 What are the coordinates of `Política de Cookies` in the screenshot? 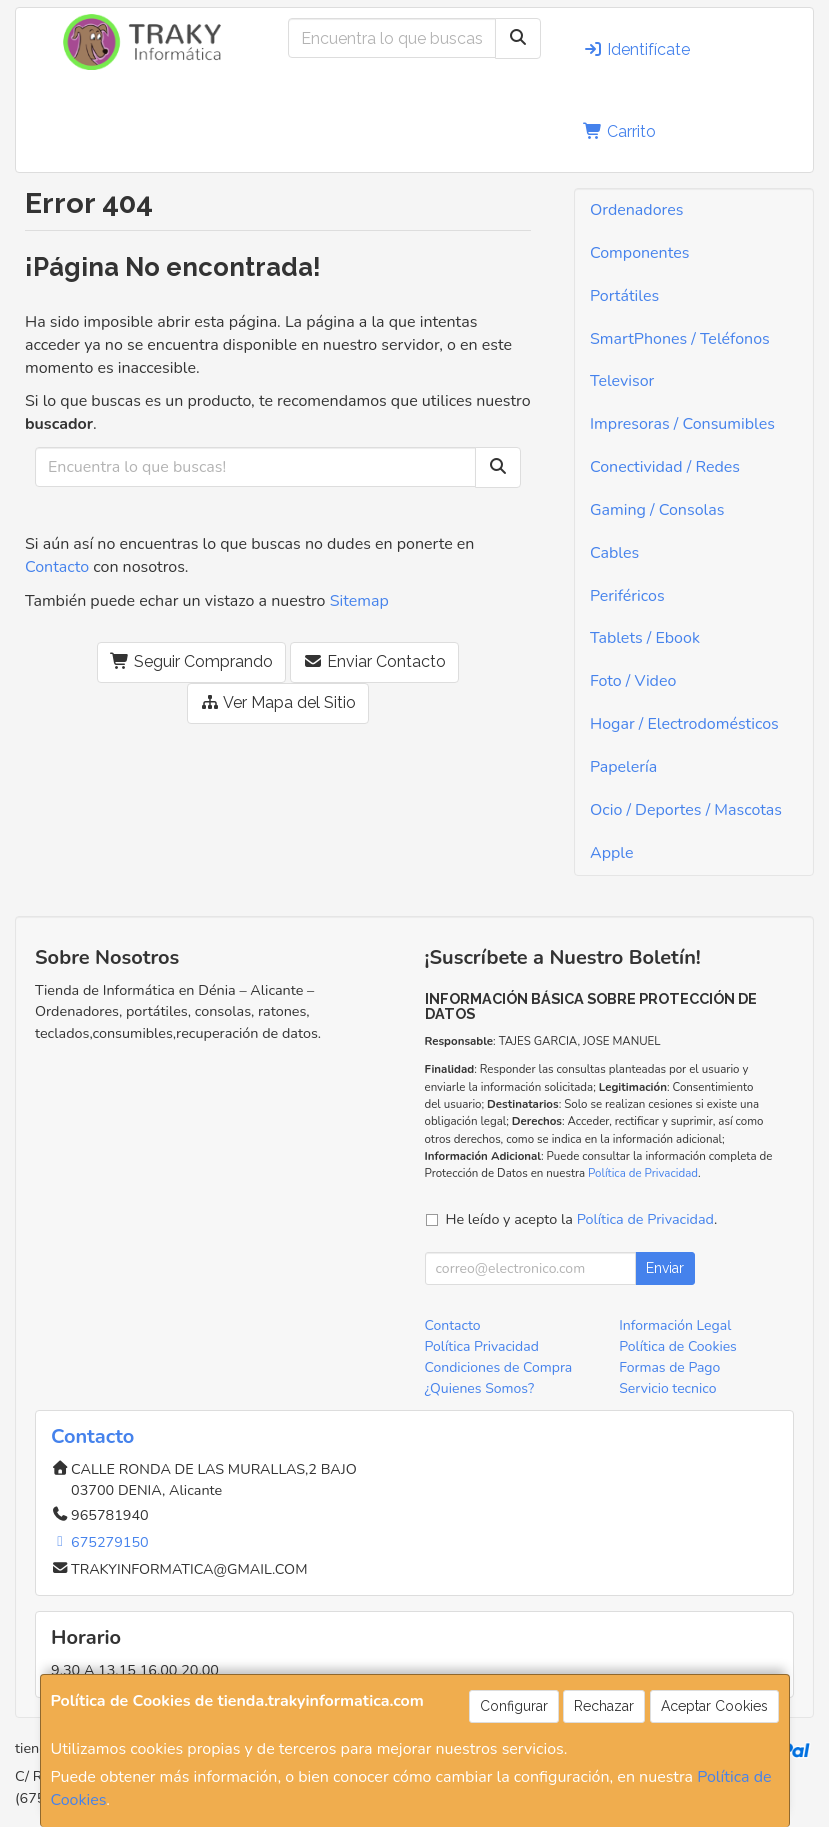 It's located at (678, 1346).